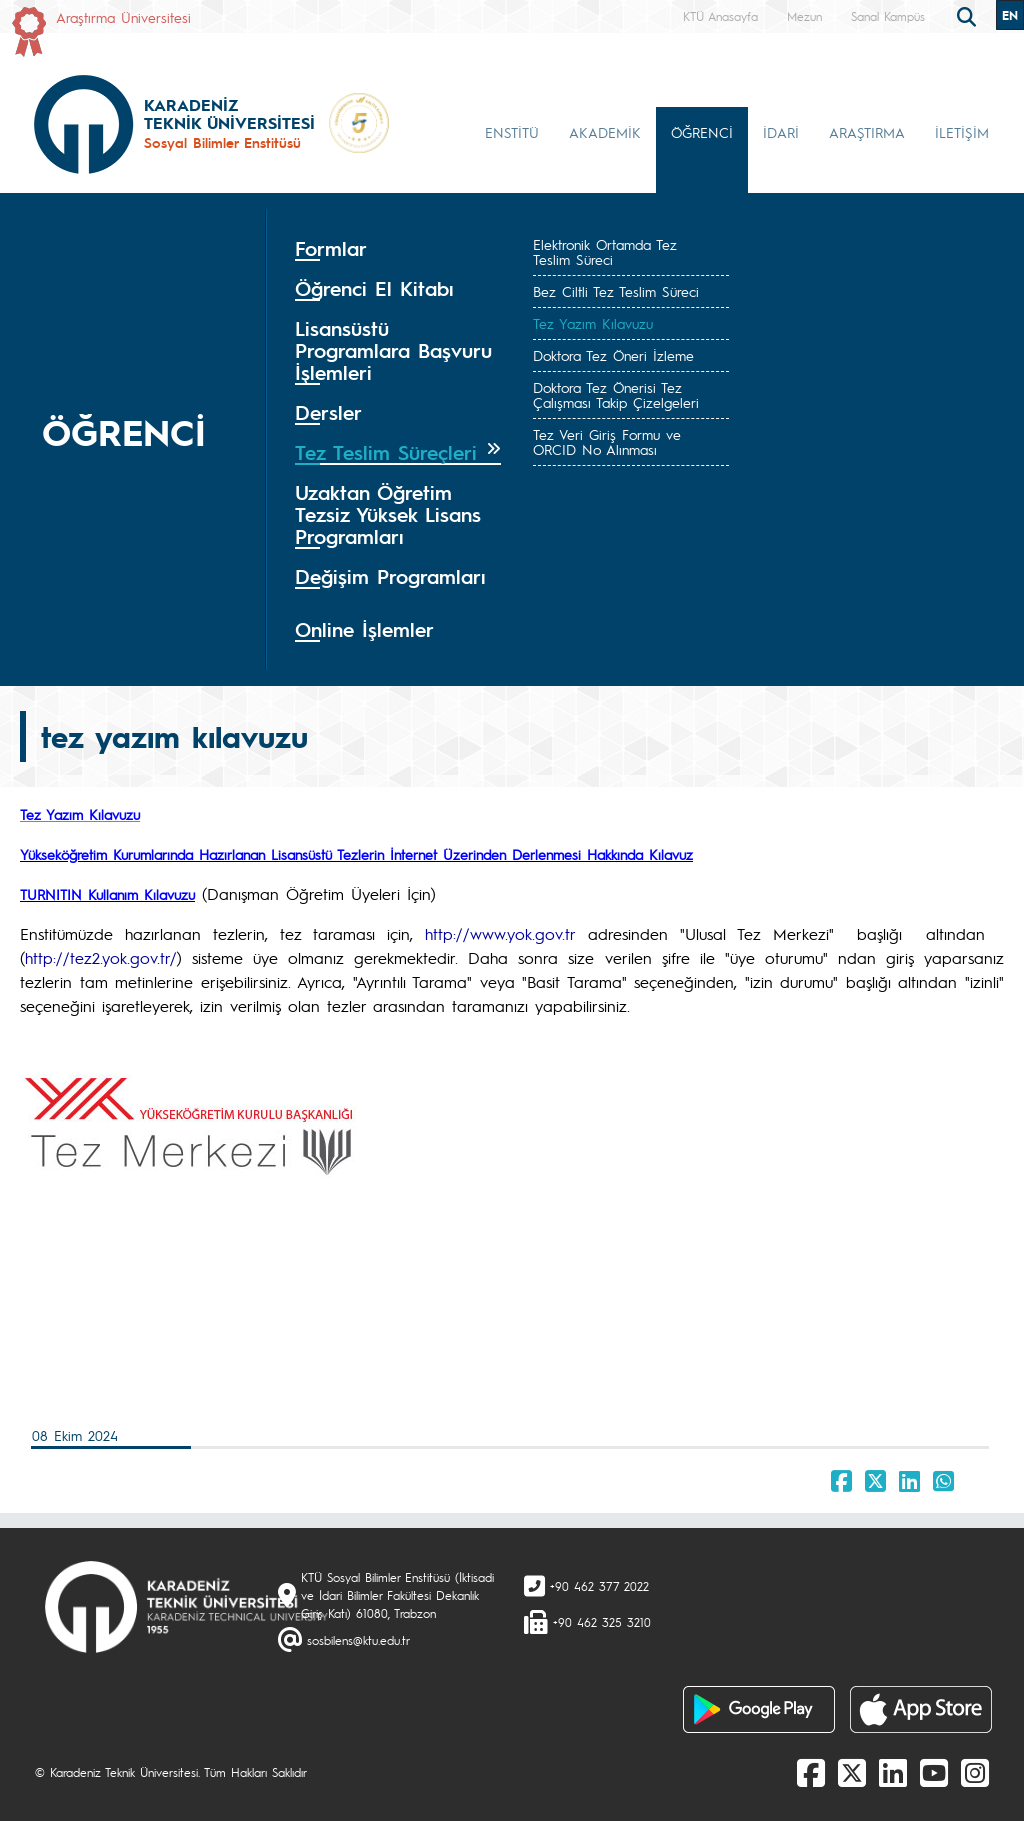 This screenshot has height=1821, width=1024. I want to click on Sanal Kampüs, so click(888, 16).